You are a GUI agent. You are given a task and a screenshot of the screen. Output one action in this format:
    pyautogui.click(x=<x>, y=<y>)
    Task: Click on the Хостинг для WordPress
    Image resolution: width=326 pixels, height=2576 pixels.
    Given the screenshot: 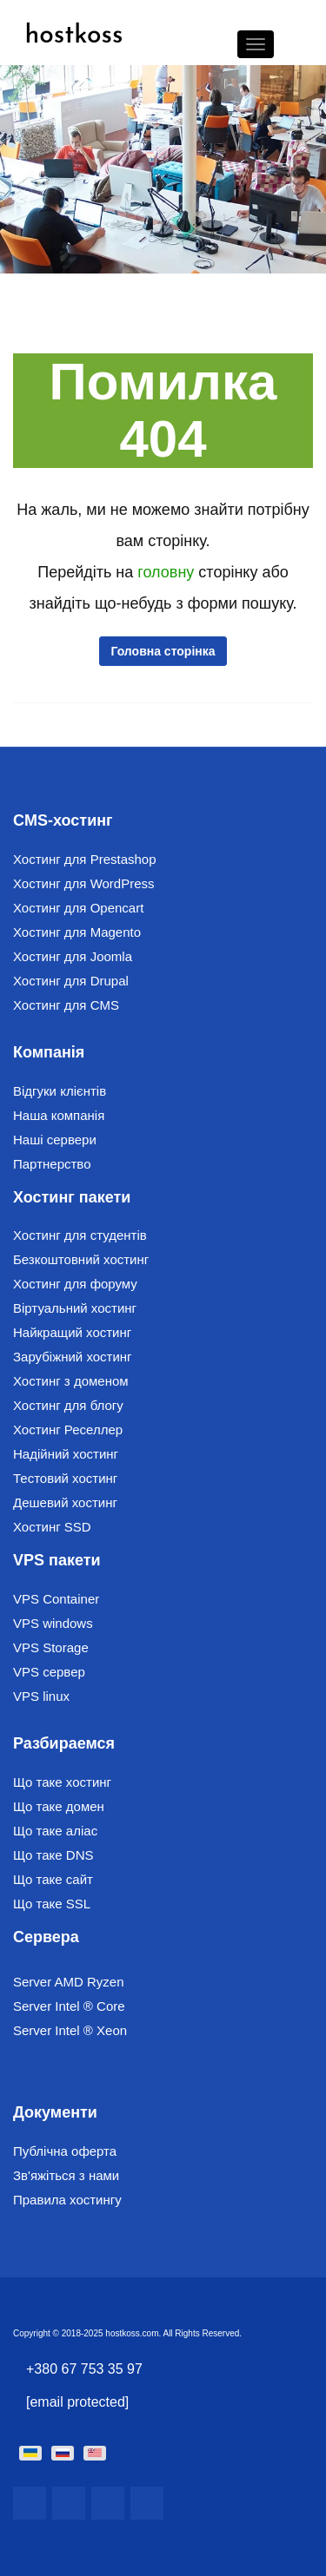 What is the action you would take?
    pyautogui.click(x=84, y=883)
    